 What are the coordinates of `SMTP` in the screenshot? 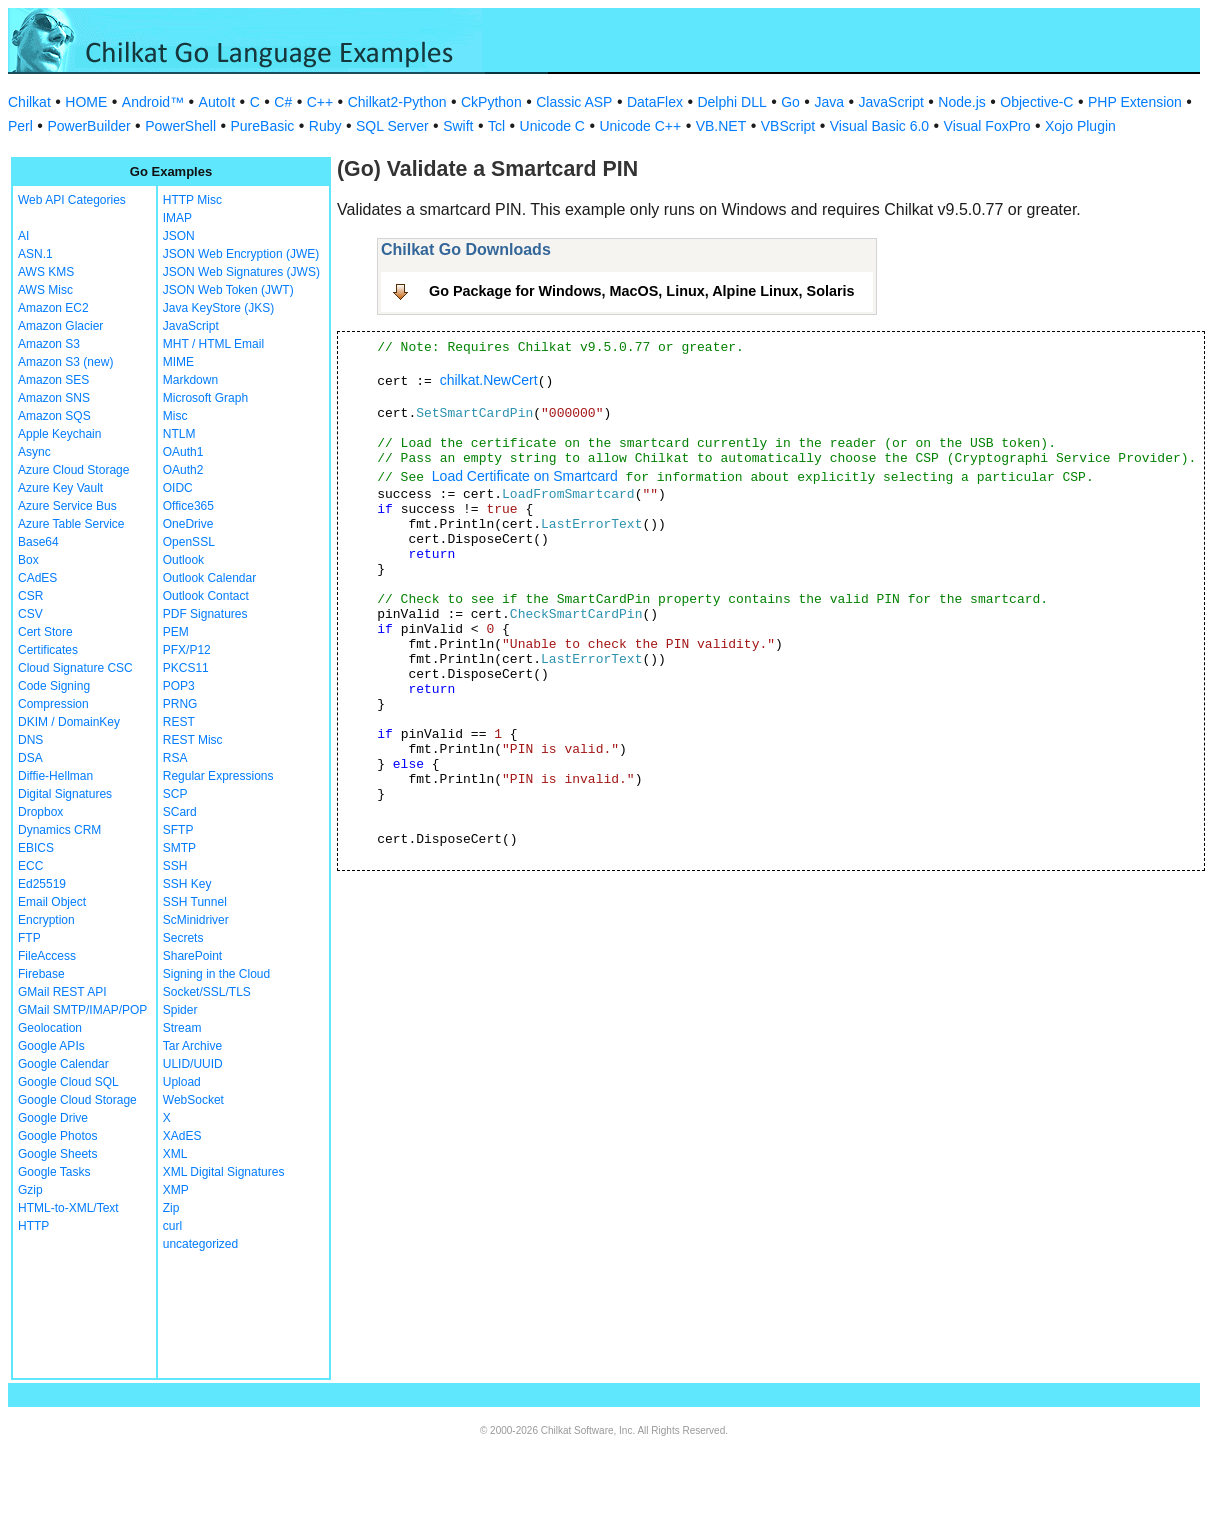 It's located at (179, 848).